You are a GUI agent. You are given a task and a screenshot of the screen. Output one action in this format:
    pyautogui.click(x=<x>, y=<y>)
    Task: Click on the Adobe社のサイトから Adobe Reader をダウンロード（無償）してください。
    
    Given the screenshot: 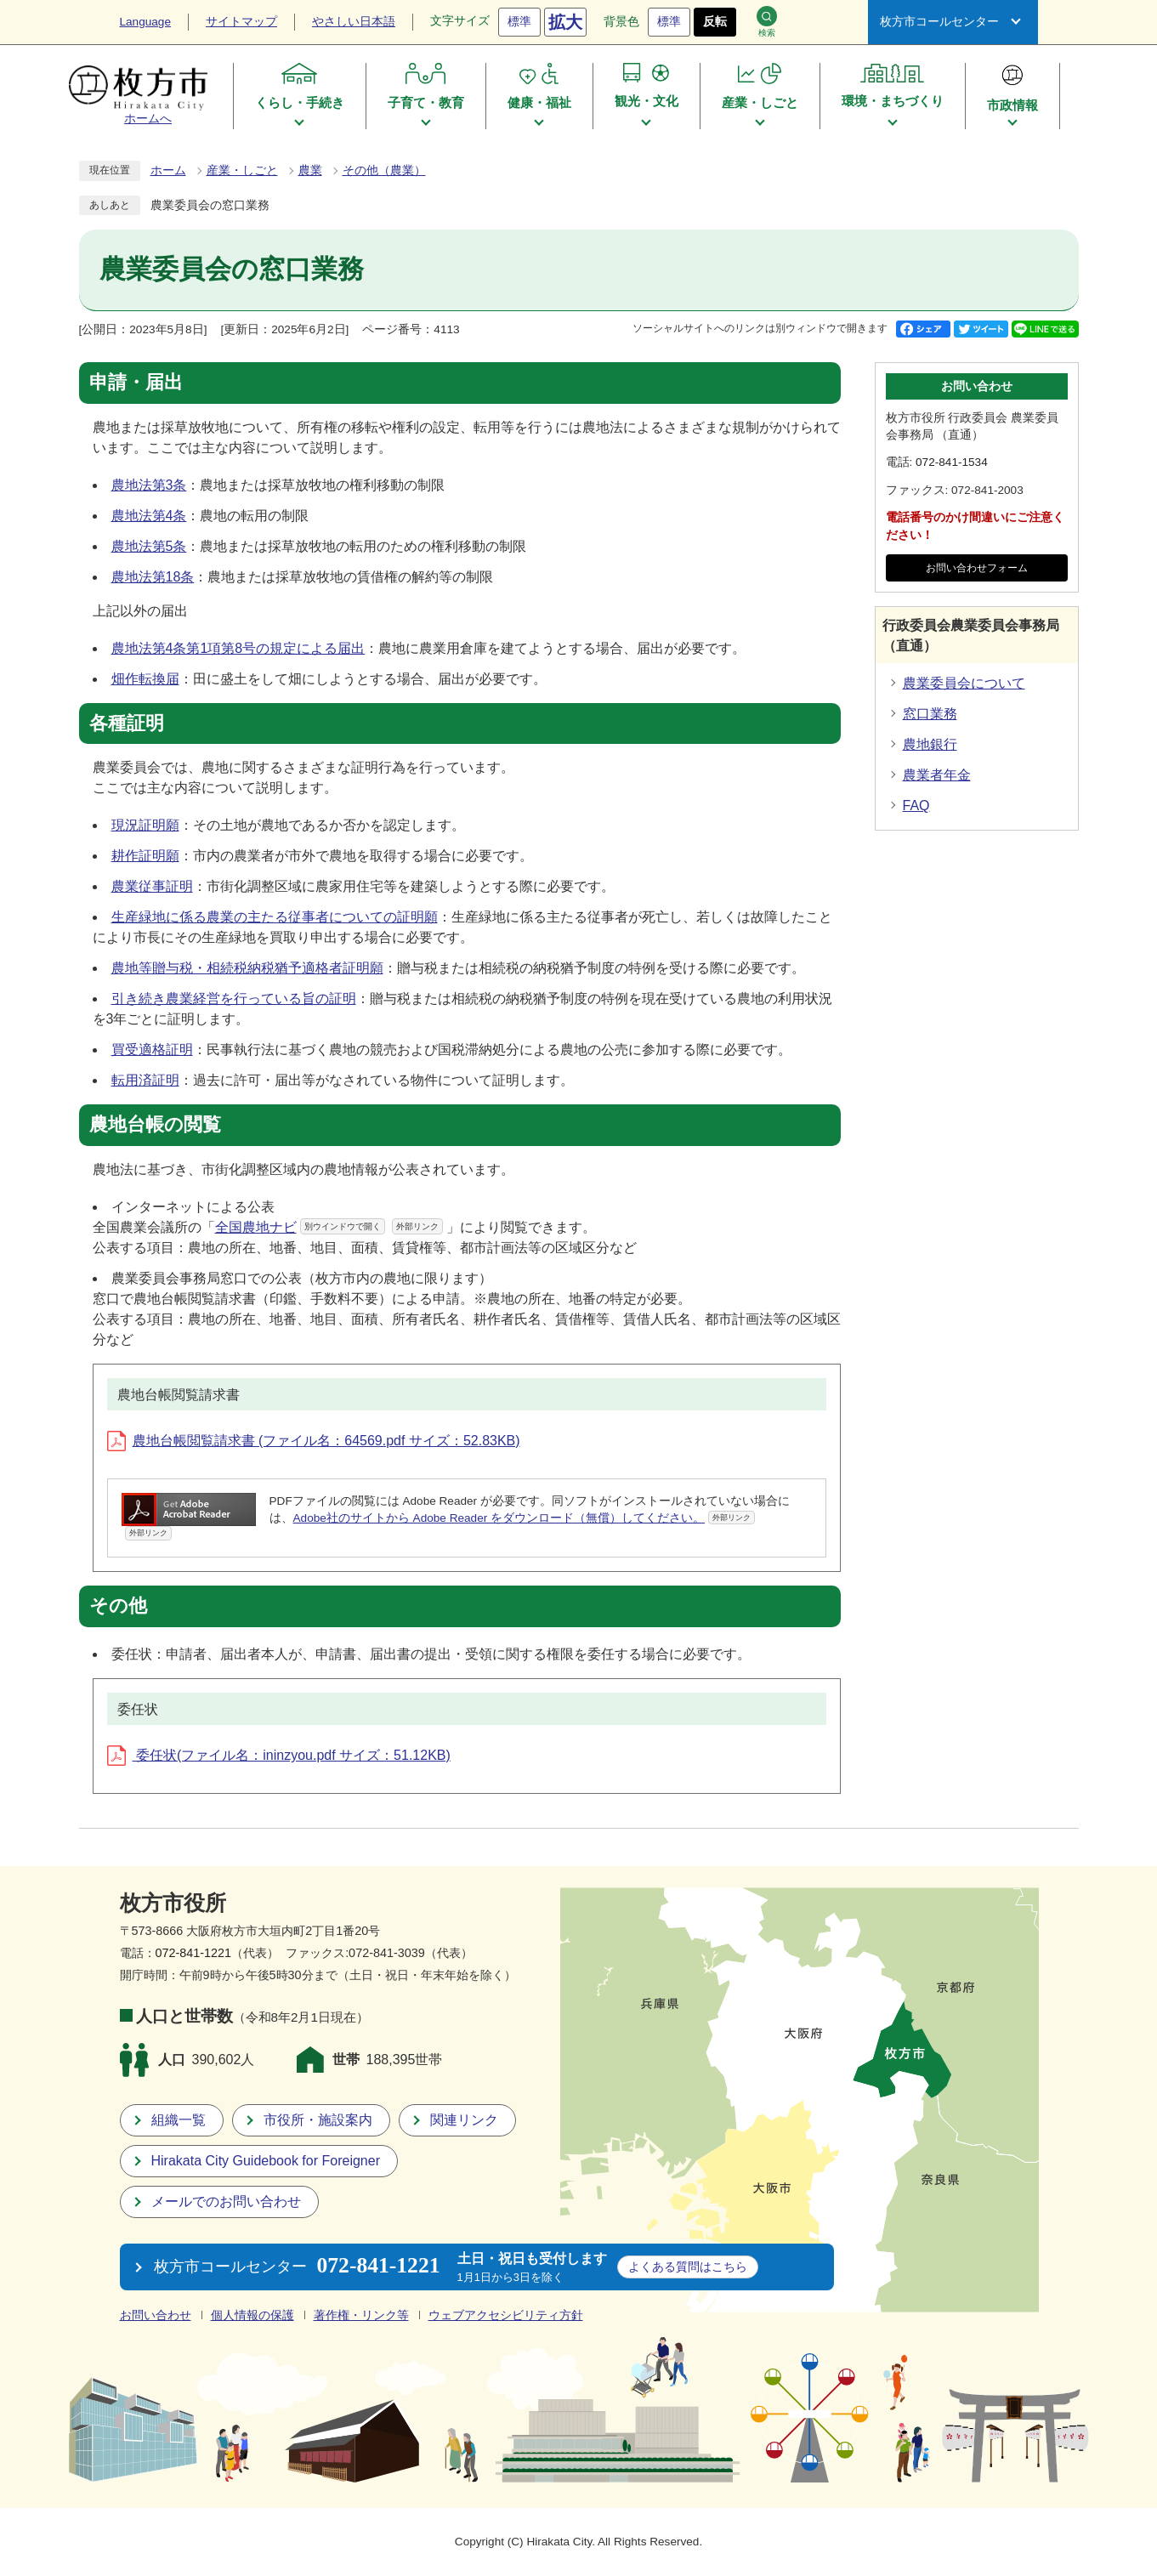 What is the action you would take?
    pyautogui.click(x=524, y=1518)
    